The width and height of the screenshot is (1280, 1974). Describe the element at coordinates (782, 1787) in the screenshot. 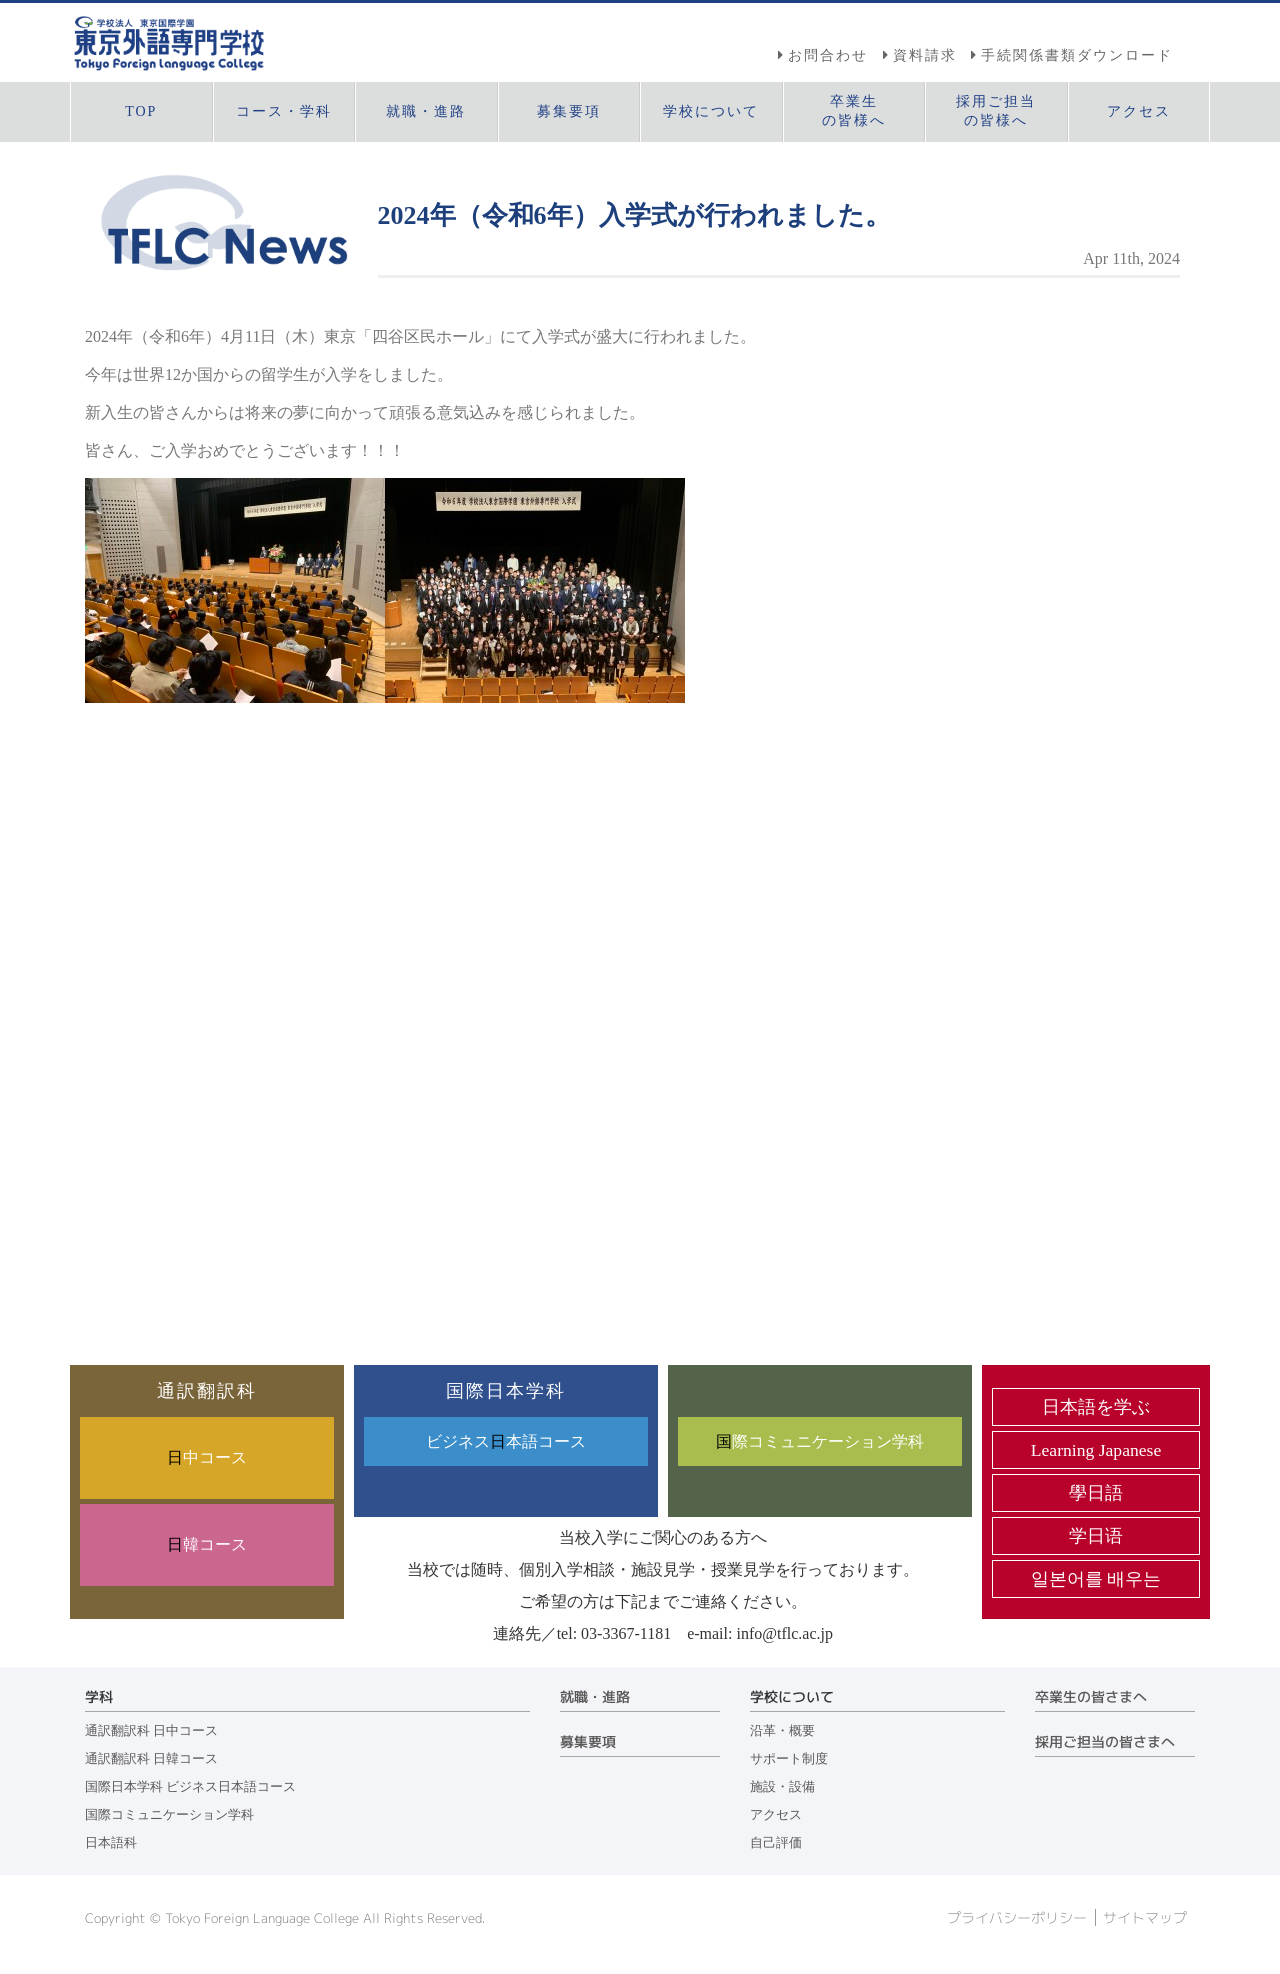

I see `施設・設備` at that location.